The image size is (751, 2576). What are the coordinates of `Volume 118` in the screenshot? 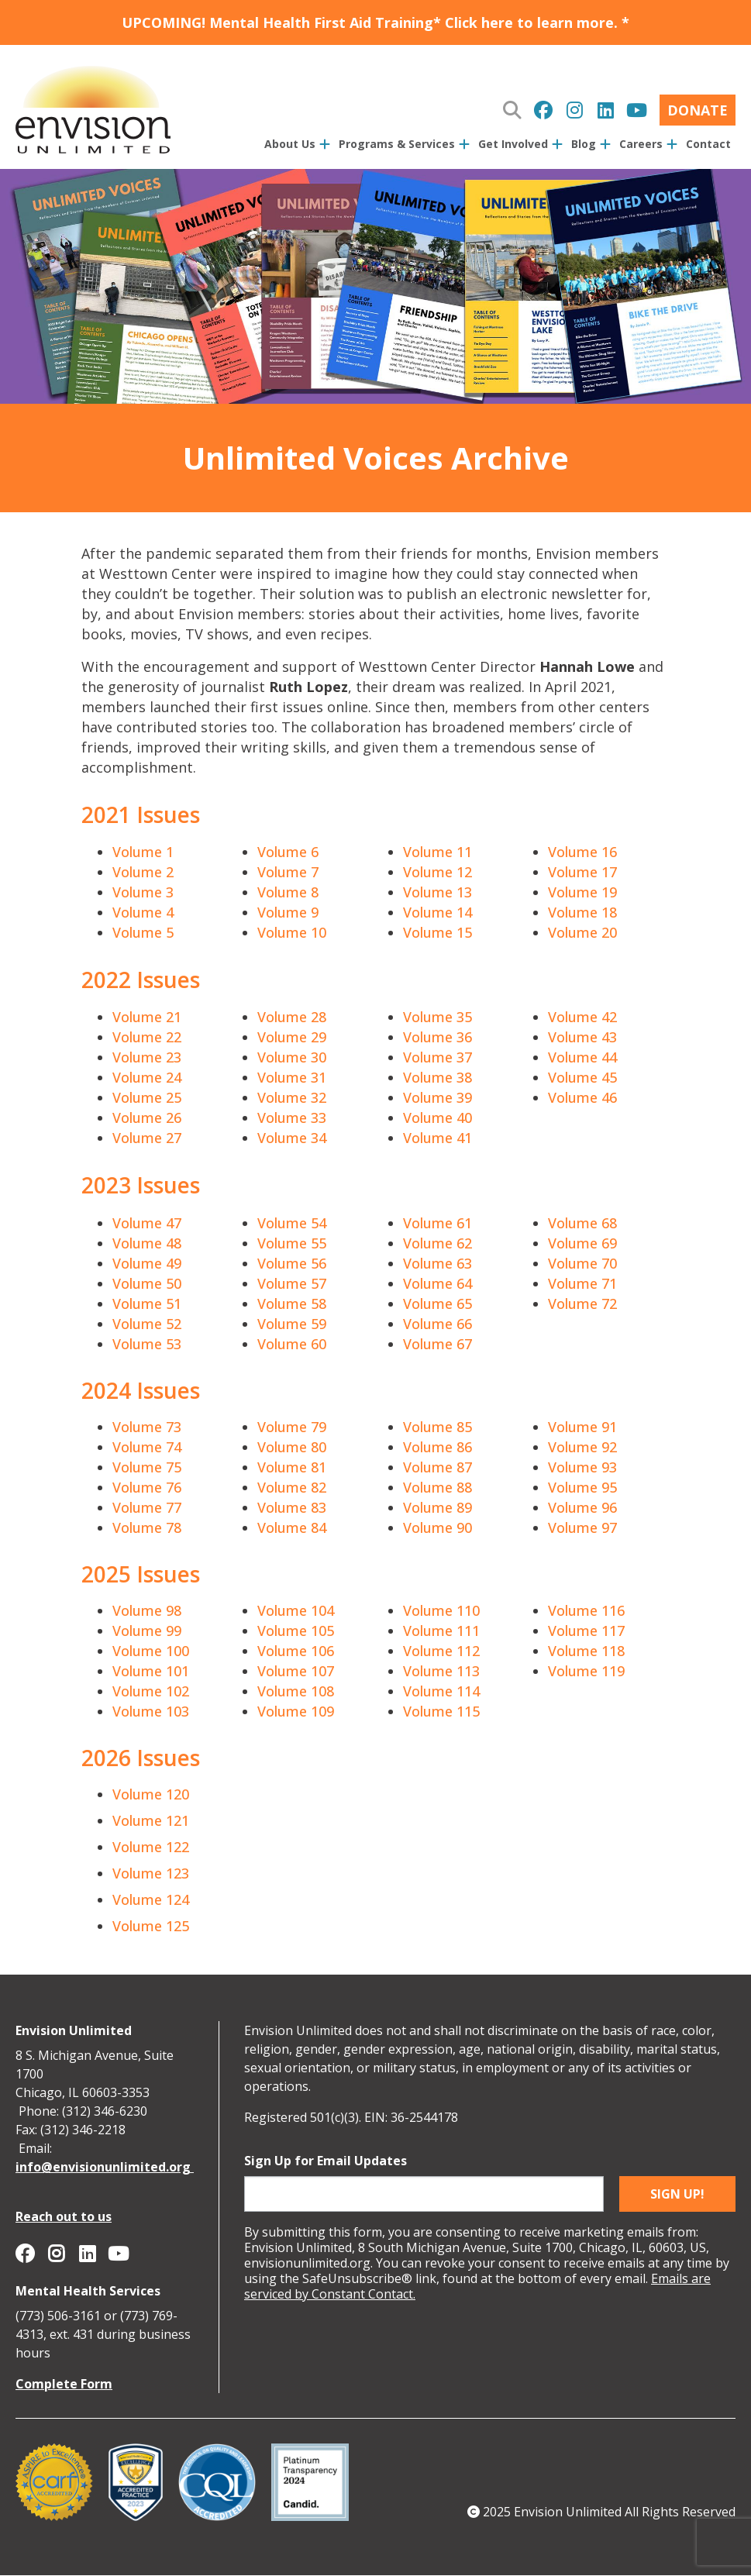 It's located at (586, 1650).